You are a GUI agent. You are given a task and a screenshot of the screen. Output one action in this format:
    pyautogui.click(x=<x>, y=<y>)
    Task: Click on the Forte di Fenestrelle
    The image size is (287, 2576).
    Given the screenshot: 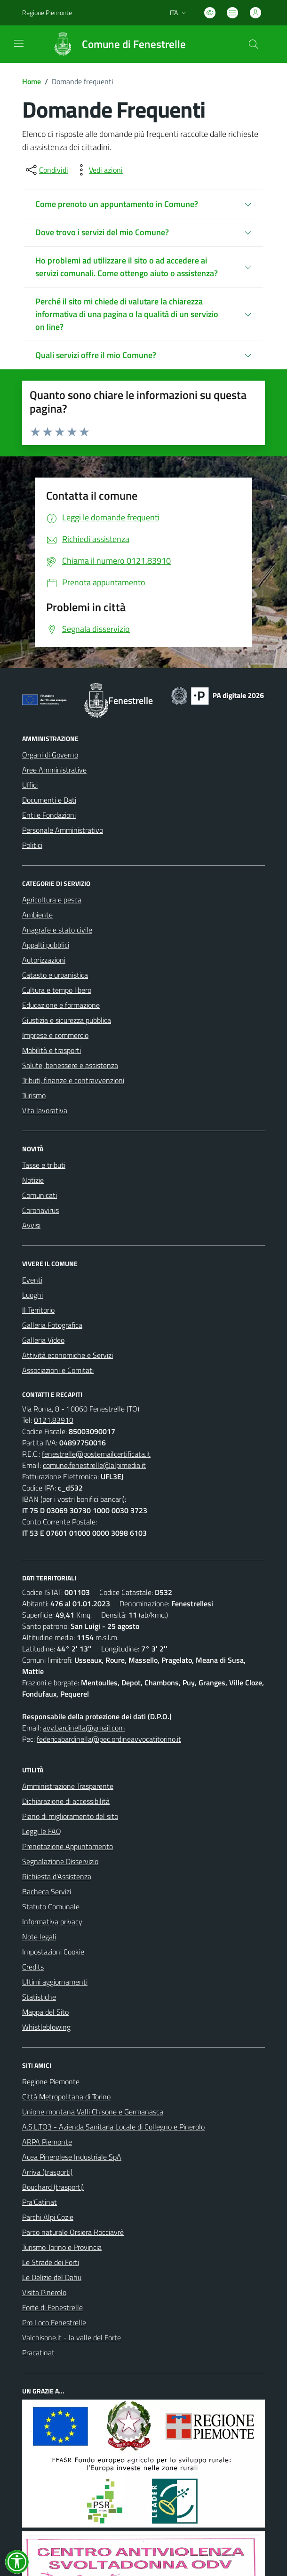 What is the action you would take?
    pyautogui.click(x=52, y=2307)
    